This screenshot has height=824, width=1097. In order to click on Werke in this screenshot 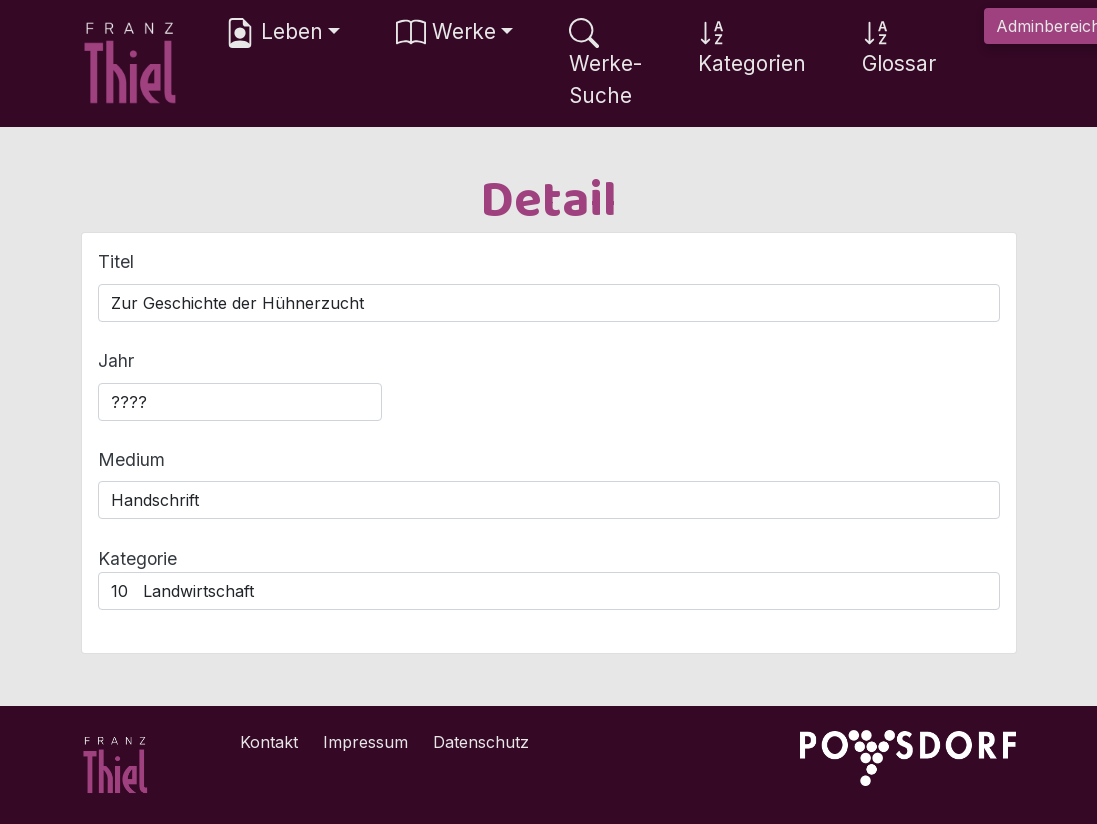, I will do `click(446, 33)`.